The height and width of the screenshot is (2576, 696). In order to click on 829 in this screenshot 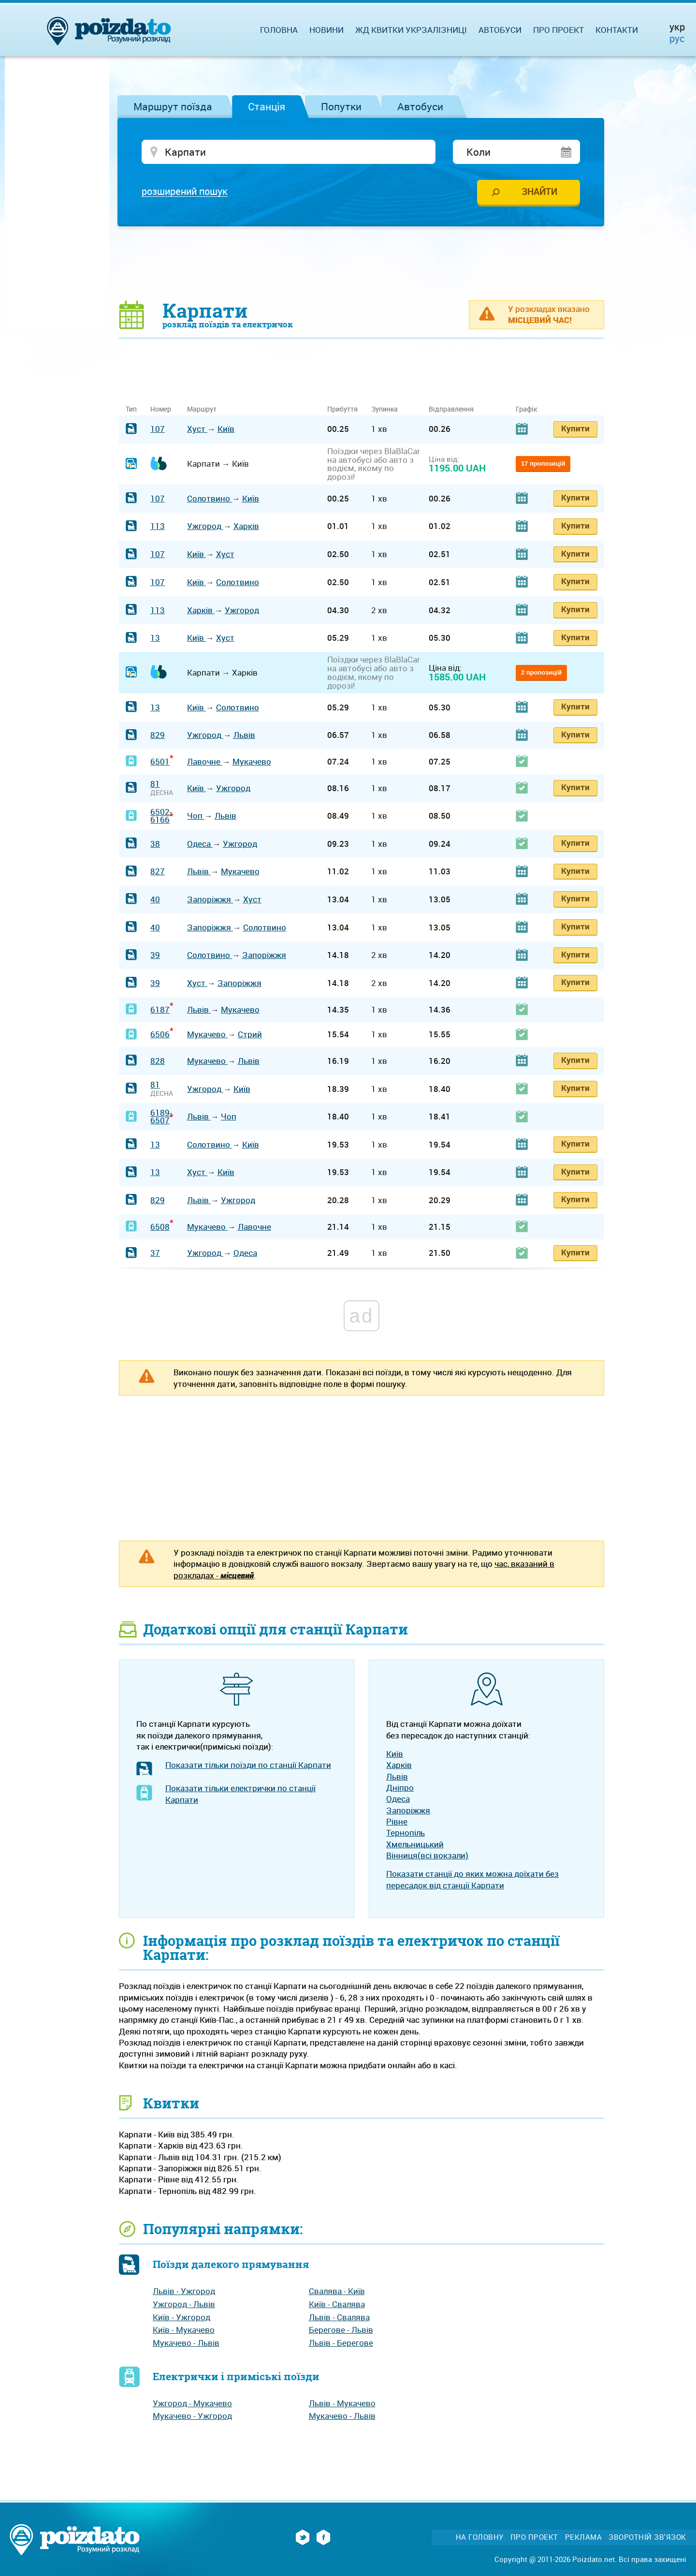, I will do `click(157, 735)`.